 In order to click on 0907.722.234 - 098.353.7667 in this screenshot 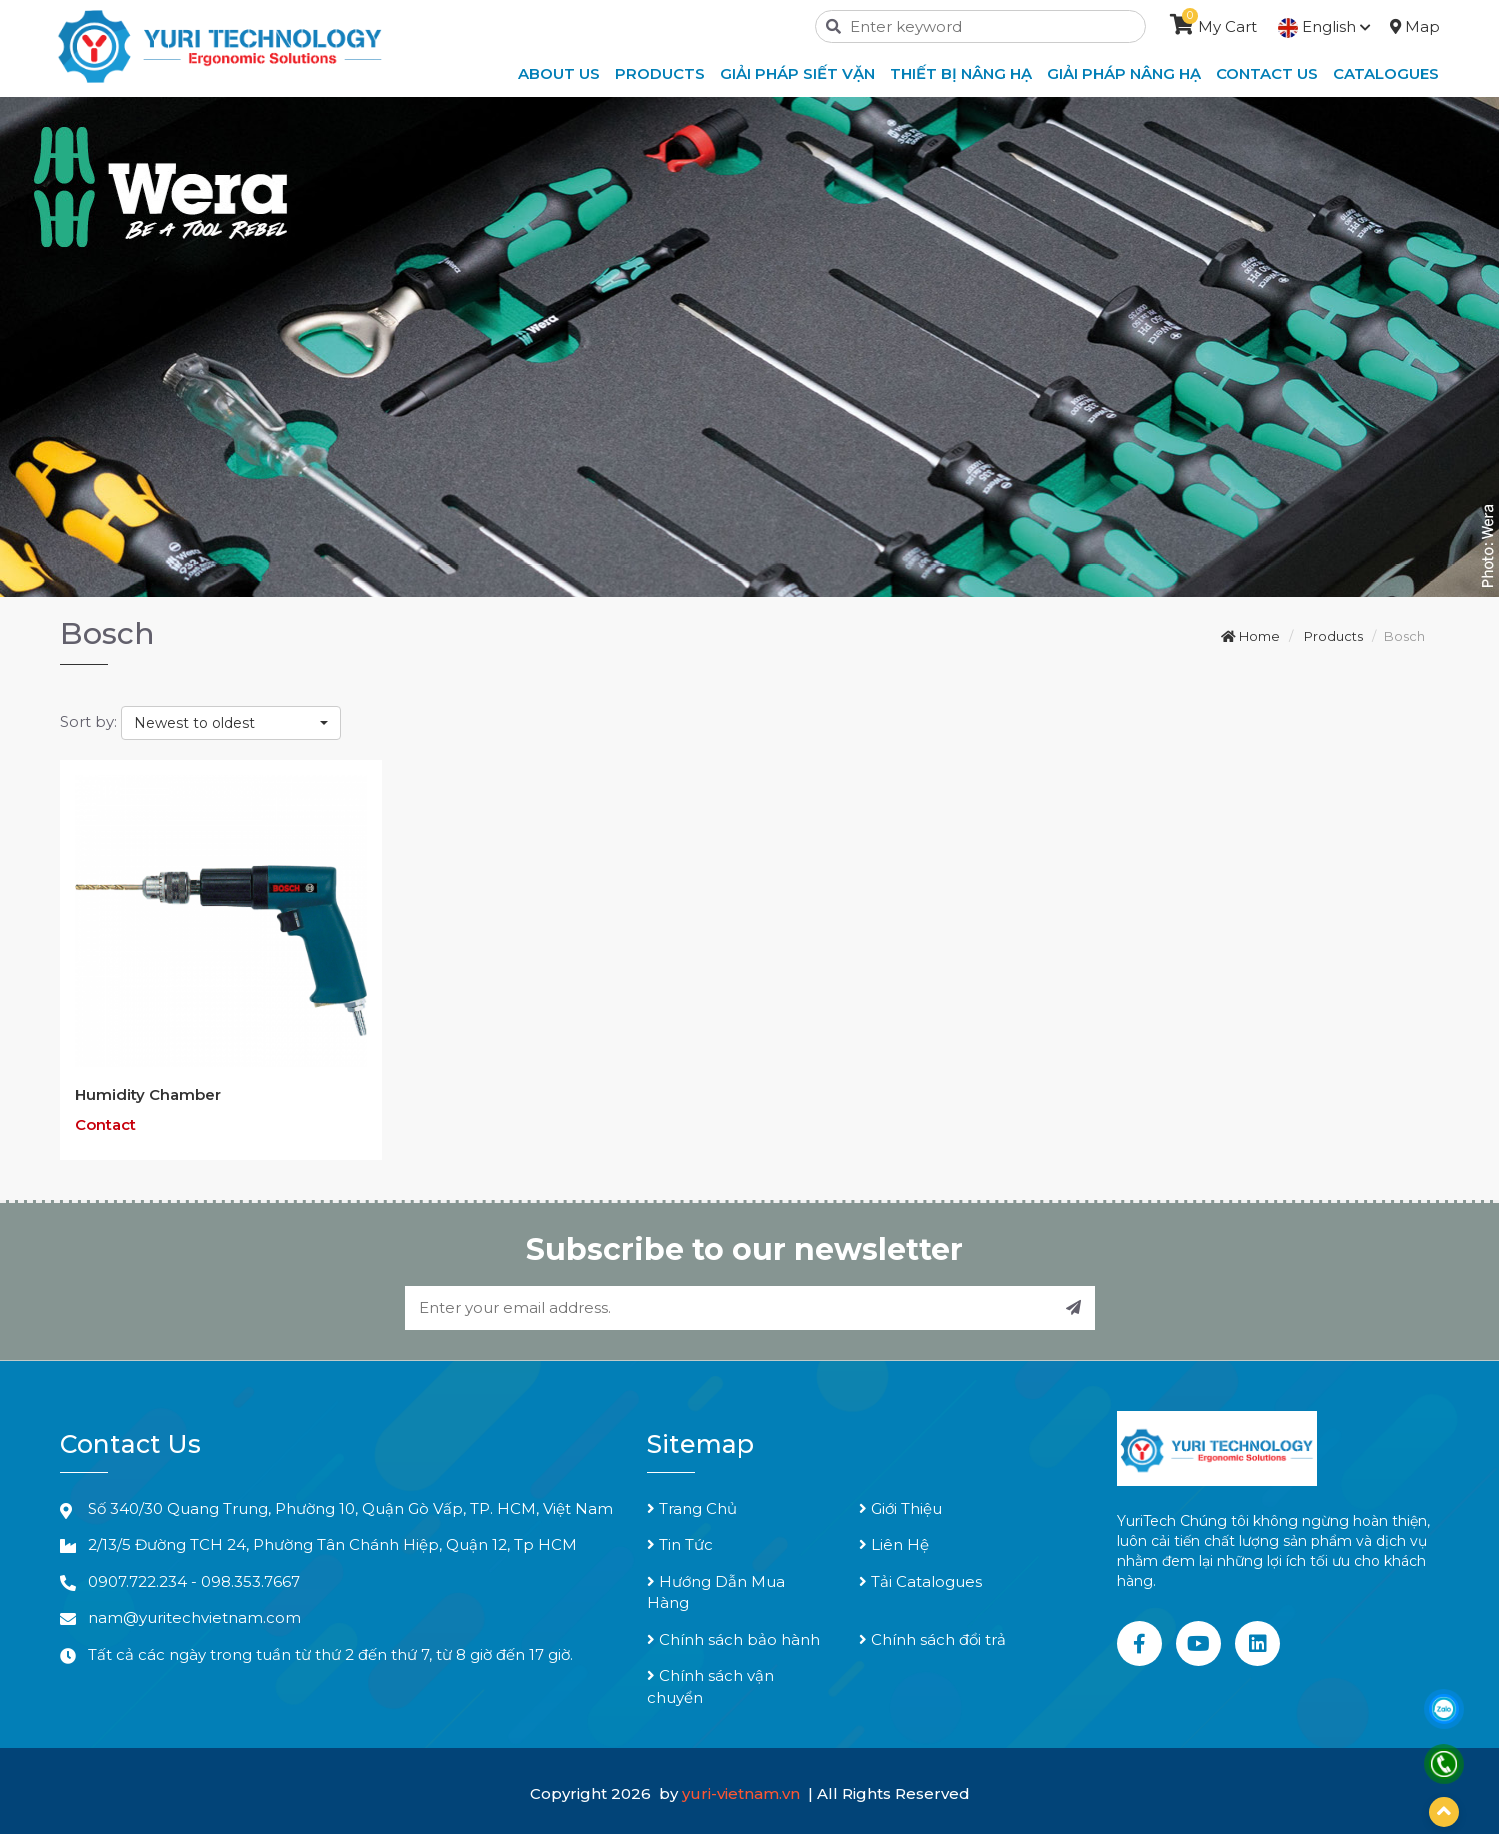, I will do `click(194, 1581)`.